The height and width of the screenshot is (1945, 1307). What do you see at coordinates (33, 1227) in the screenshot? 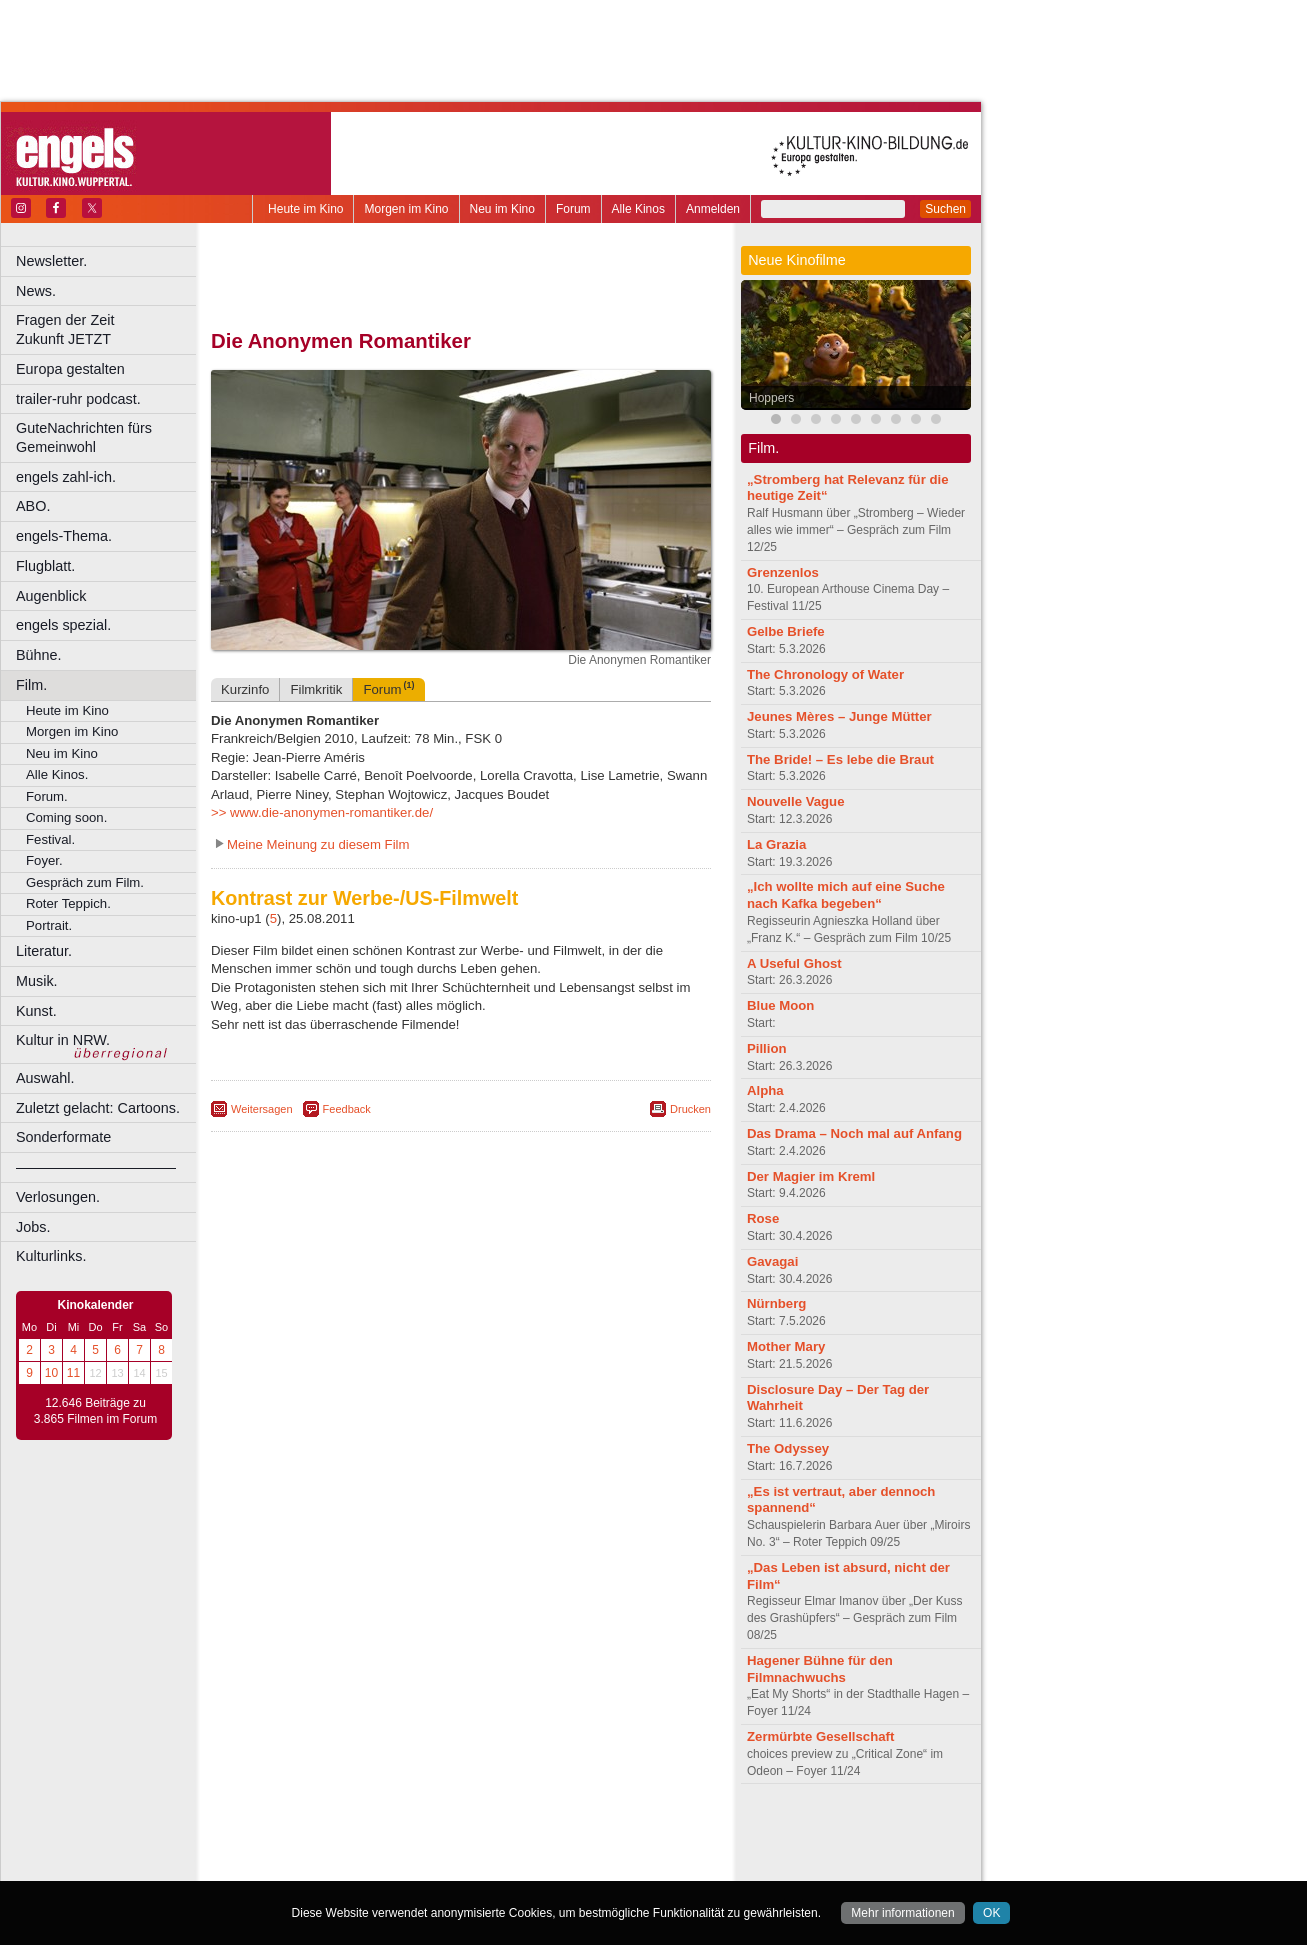
I see `Jobs.` at bounding box center [33, 1227].